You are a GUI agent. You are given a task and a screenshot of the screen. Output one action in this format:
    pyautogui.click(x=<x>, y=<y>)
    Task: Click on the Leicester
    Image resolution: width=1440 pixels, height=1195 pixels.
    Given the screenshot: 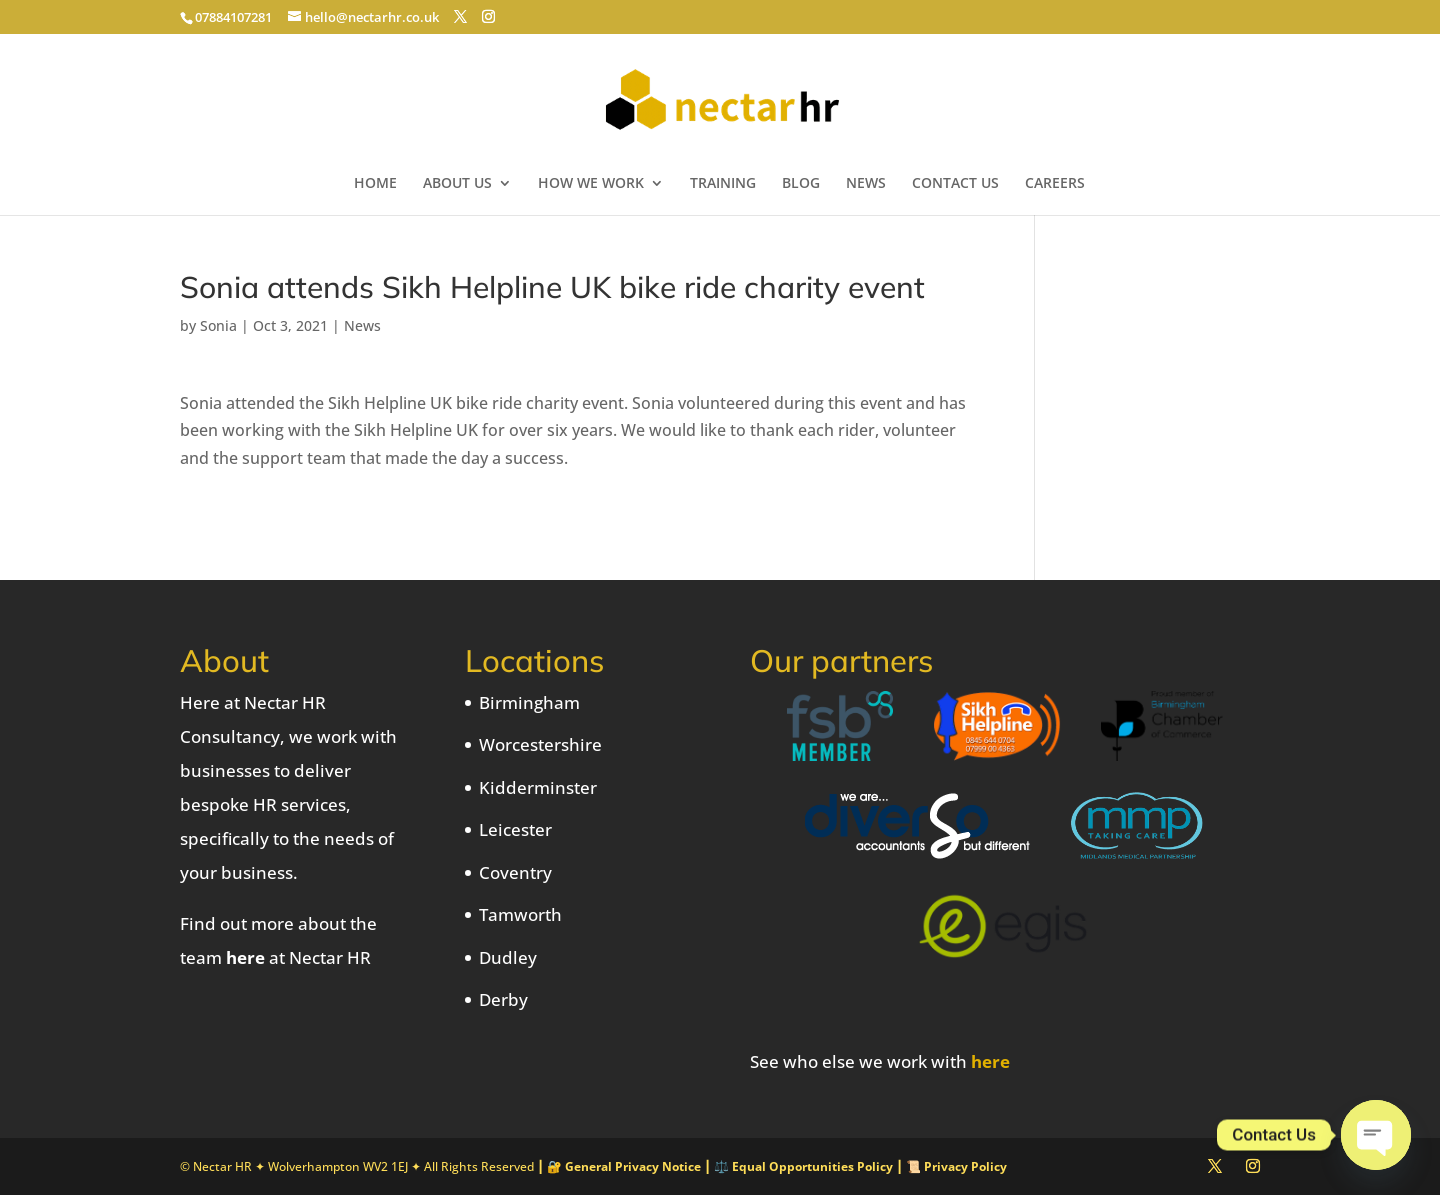 What is the action you would take?
    pyautogui.click(x=515, y=829)
    